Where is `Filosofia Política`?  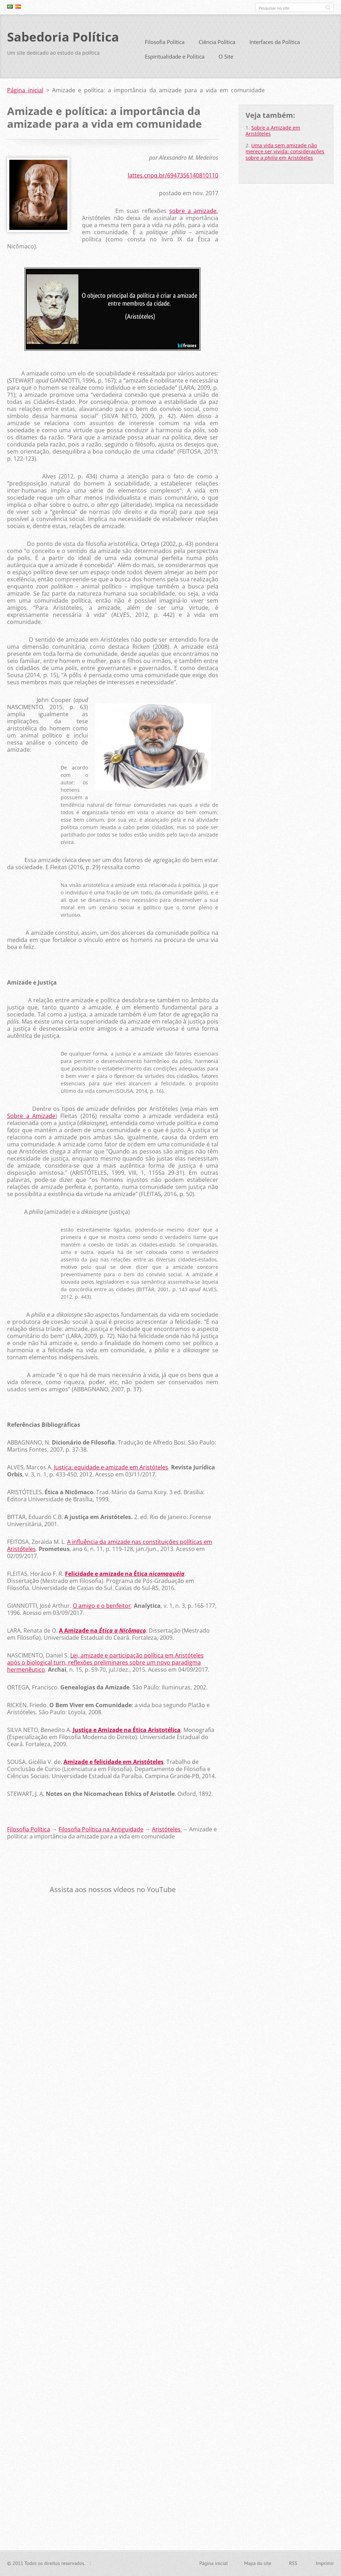 Filosofia Política is located at coordinates (165, 44).